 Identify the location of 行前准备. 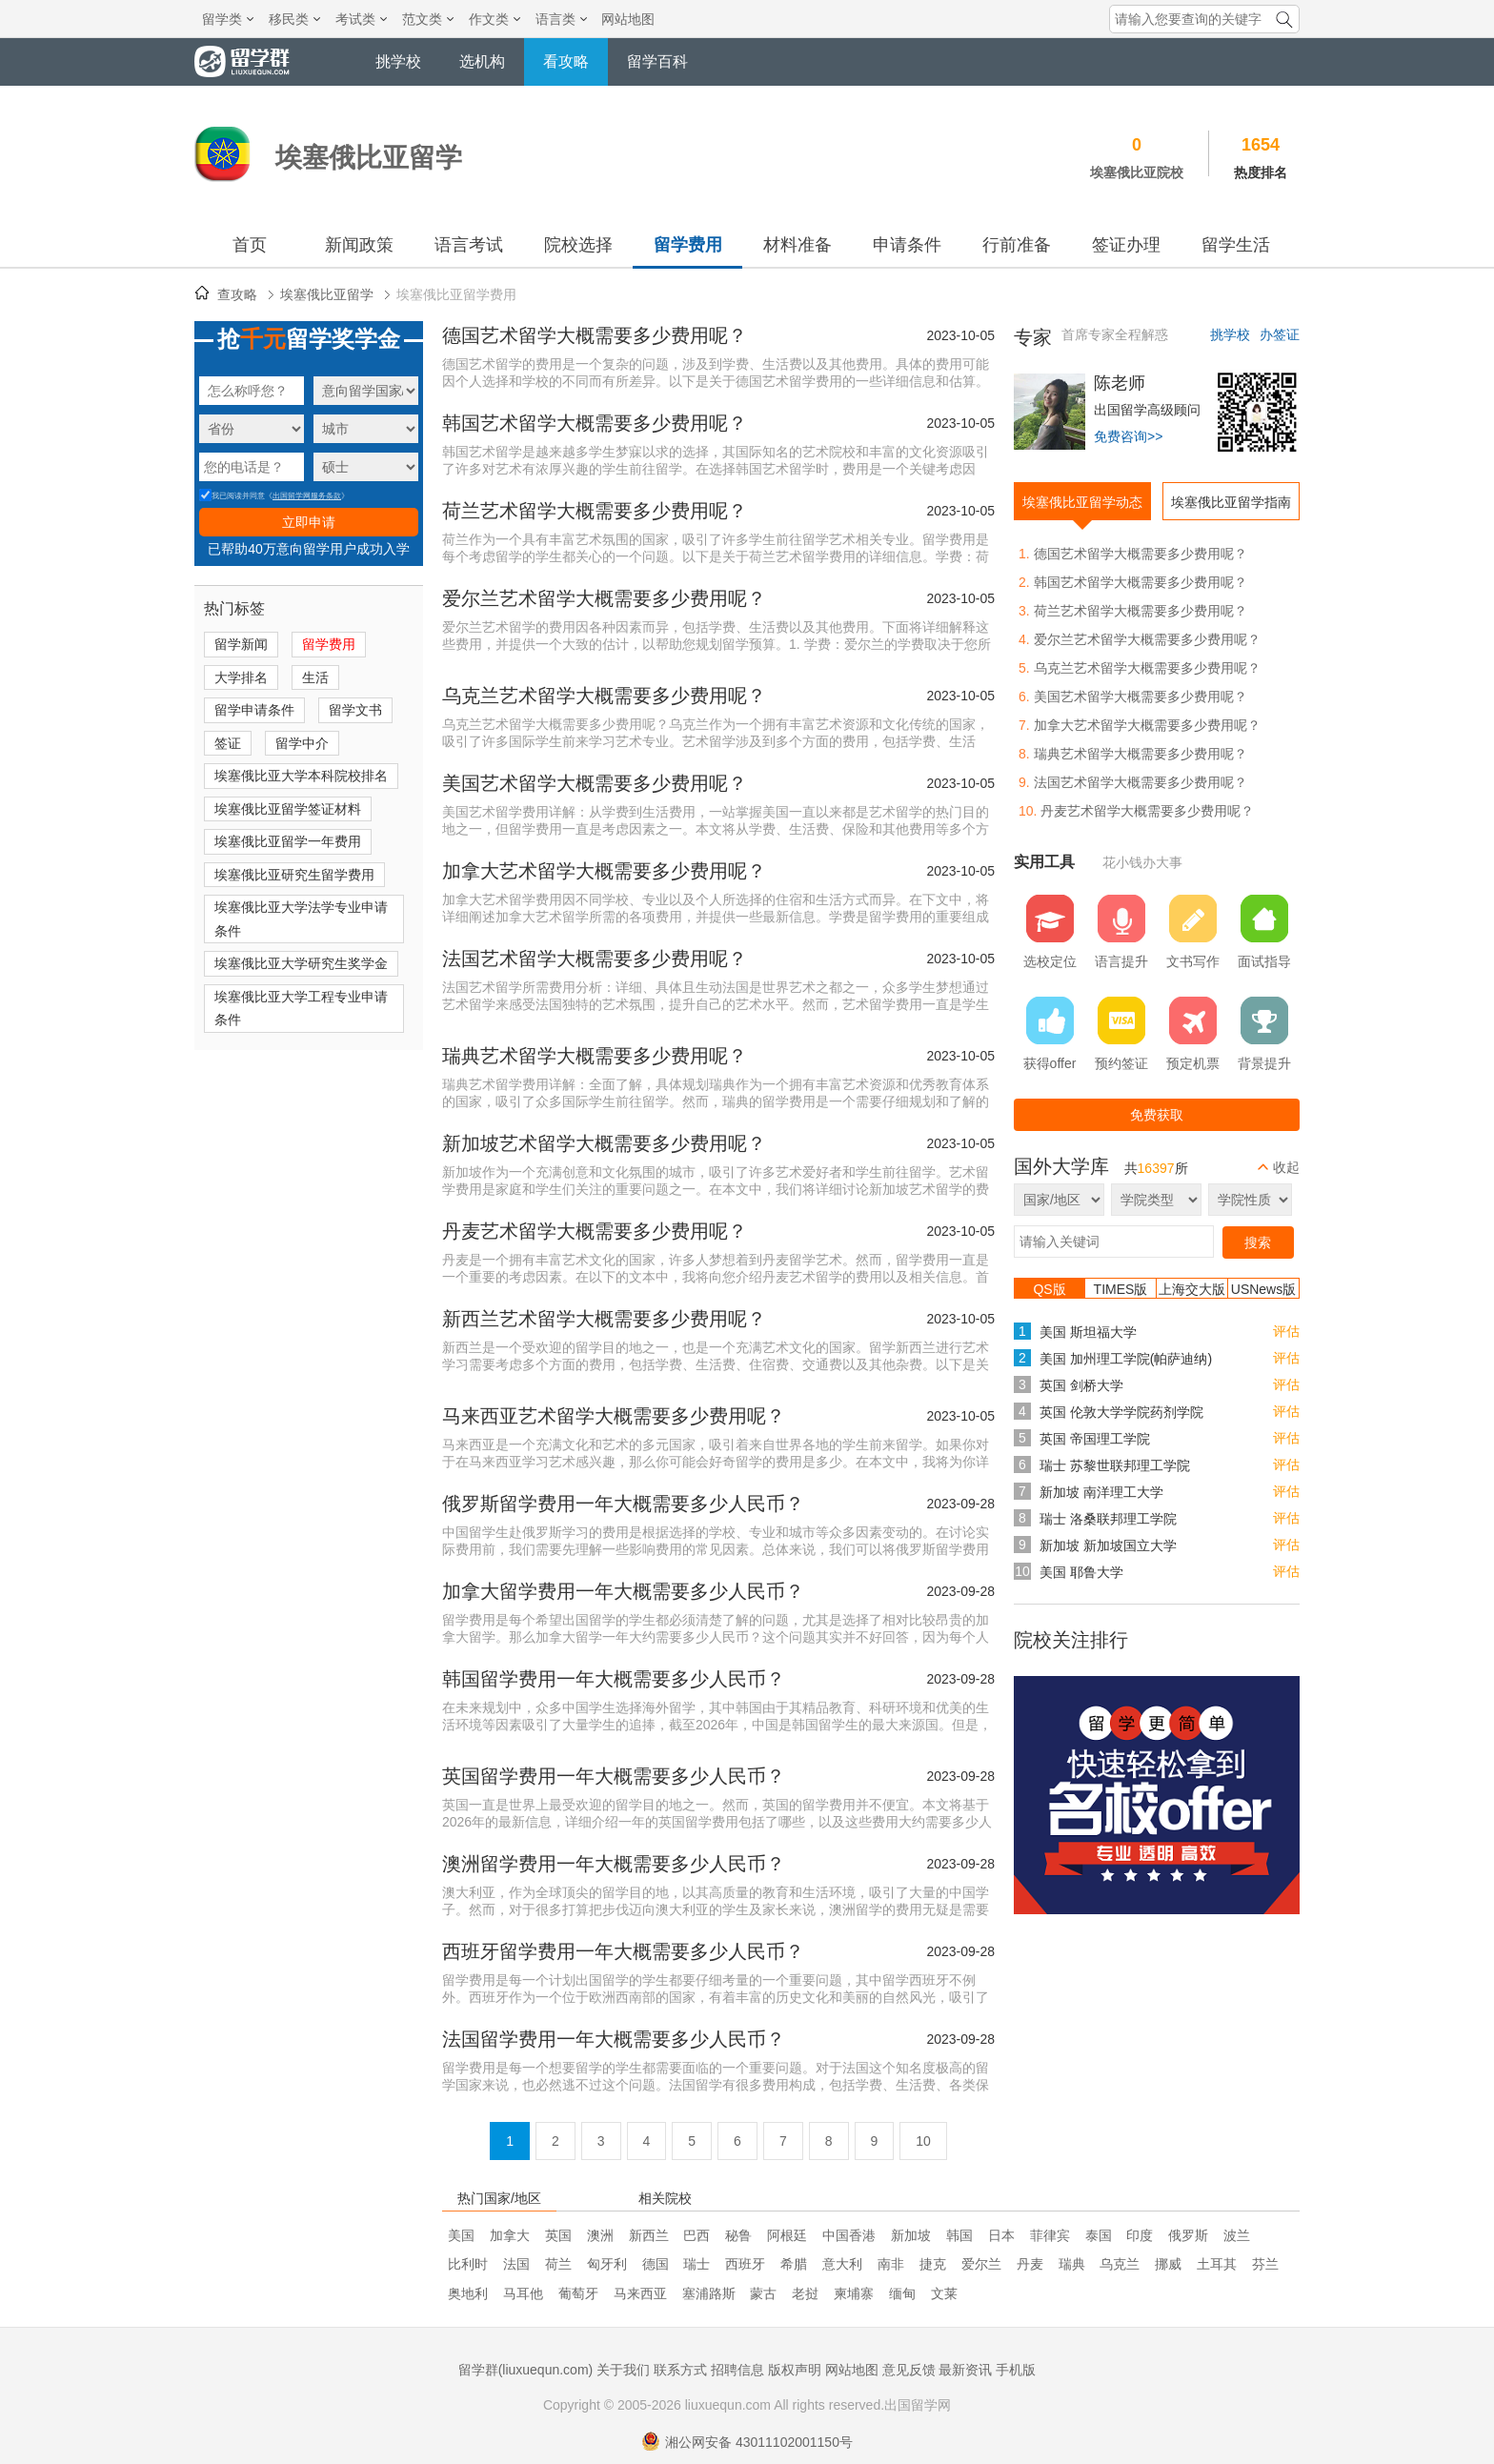
(1016, 244).